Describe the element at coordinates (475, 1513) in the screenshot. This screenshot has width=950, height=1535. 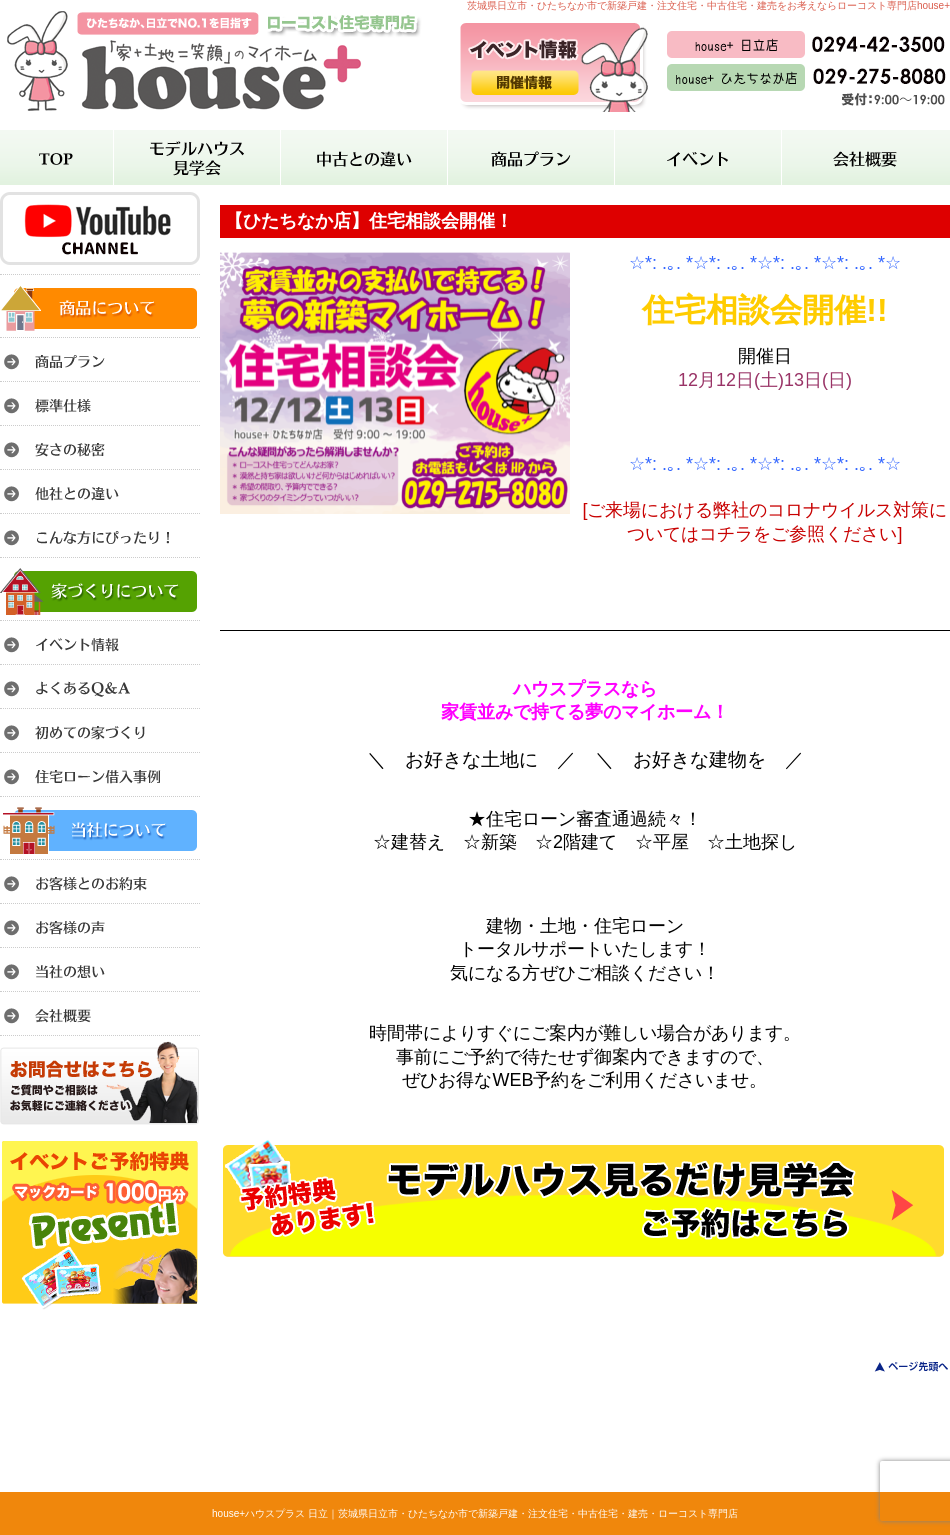
I see `house+ハウスプラス 日立｜茨城県日立市・ひたちなか市で新築戸建・注文住宅・中古住宅・建売・ローコスト専門店` at that location.